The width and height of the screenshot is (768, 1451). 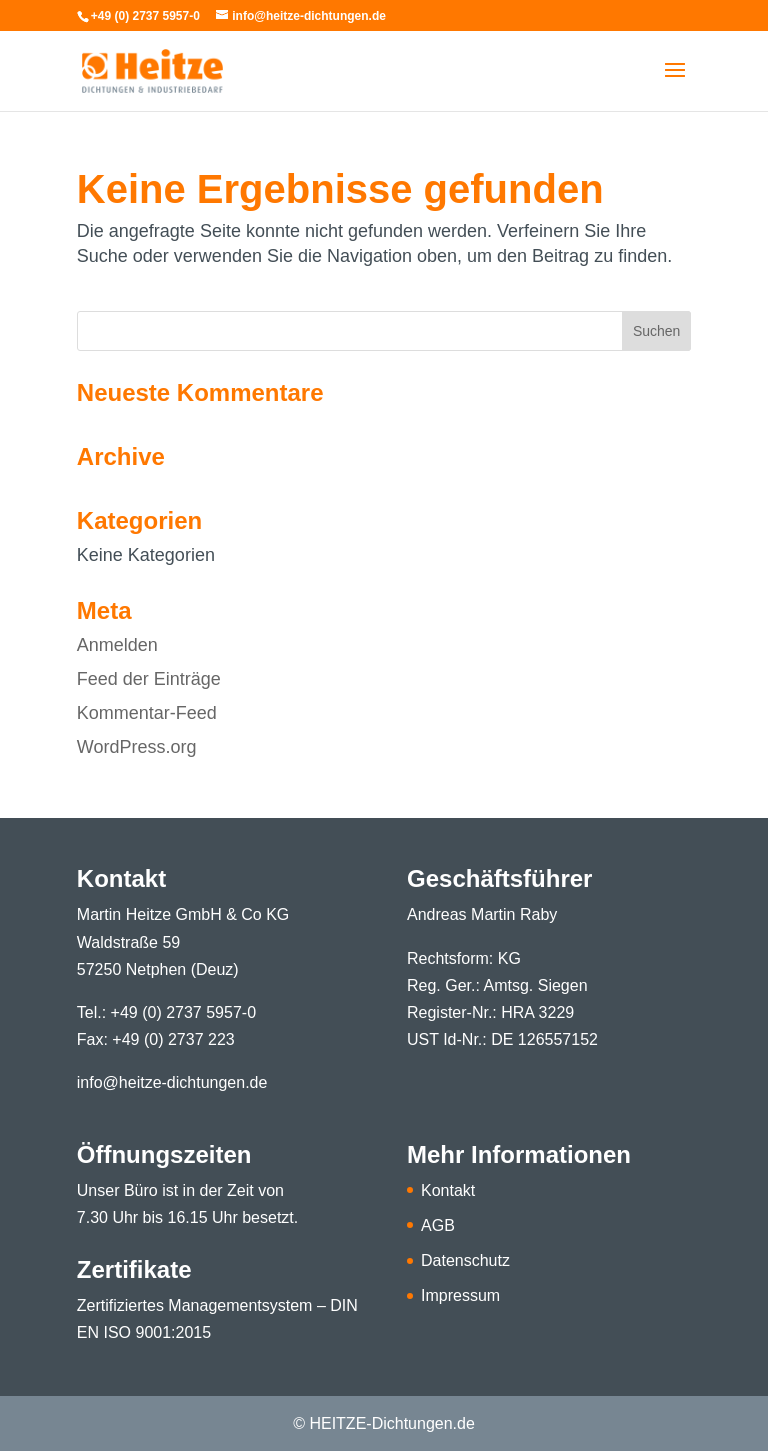 What do you see at coordinates (448, 1190) in the screenshot?
I see `Kontakt` at bounding box center [448, 1190].